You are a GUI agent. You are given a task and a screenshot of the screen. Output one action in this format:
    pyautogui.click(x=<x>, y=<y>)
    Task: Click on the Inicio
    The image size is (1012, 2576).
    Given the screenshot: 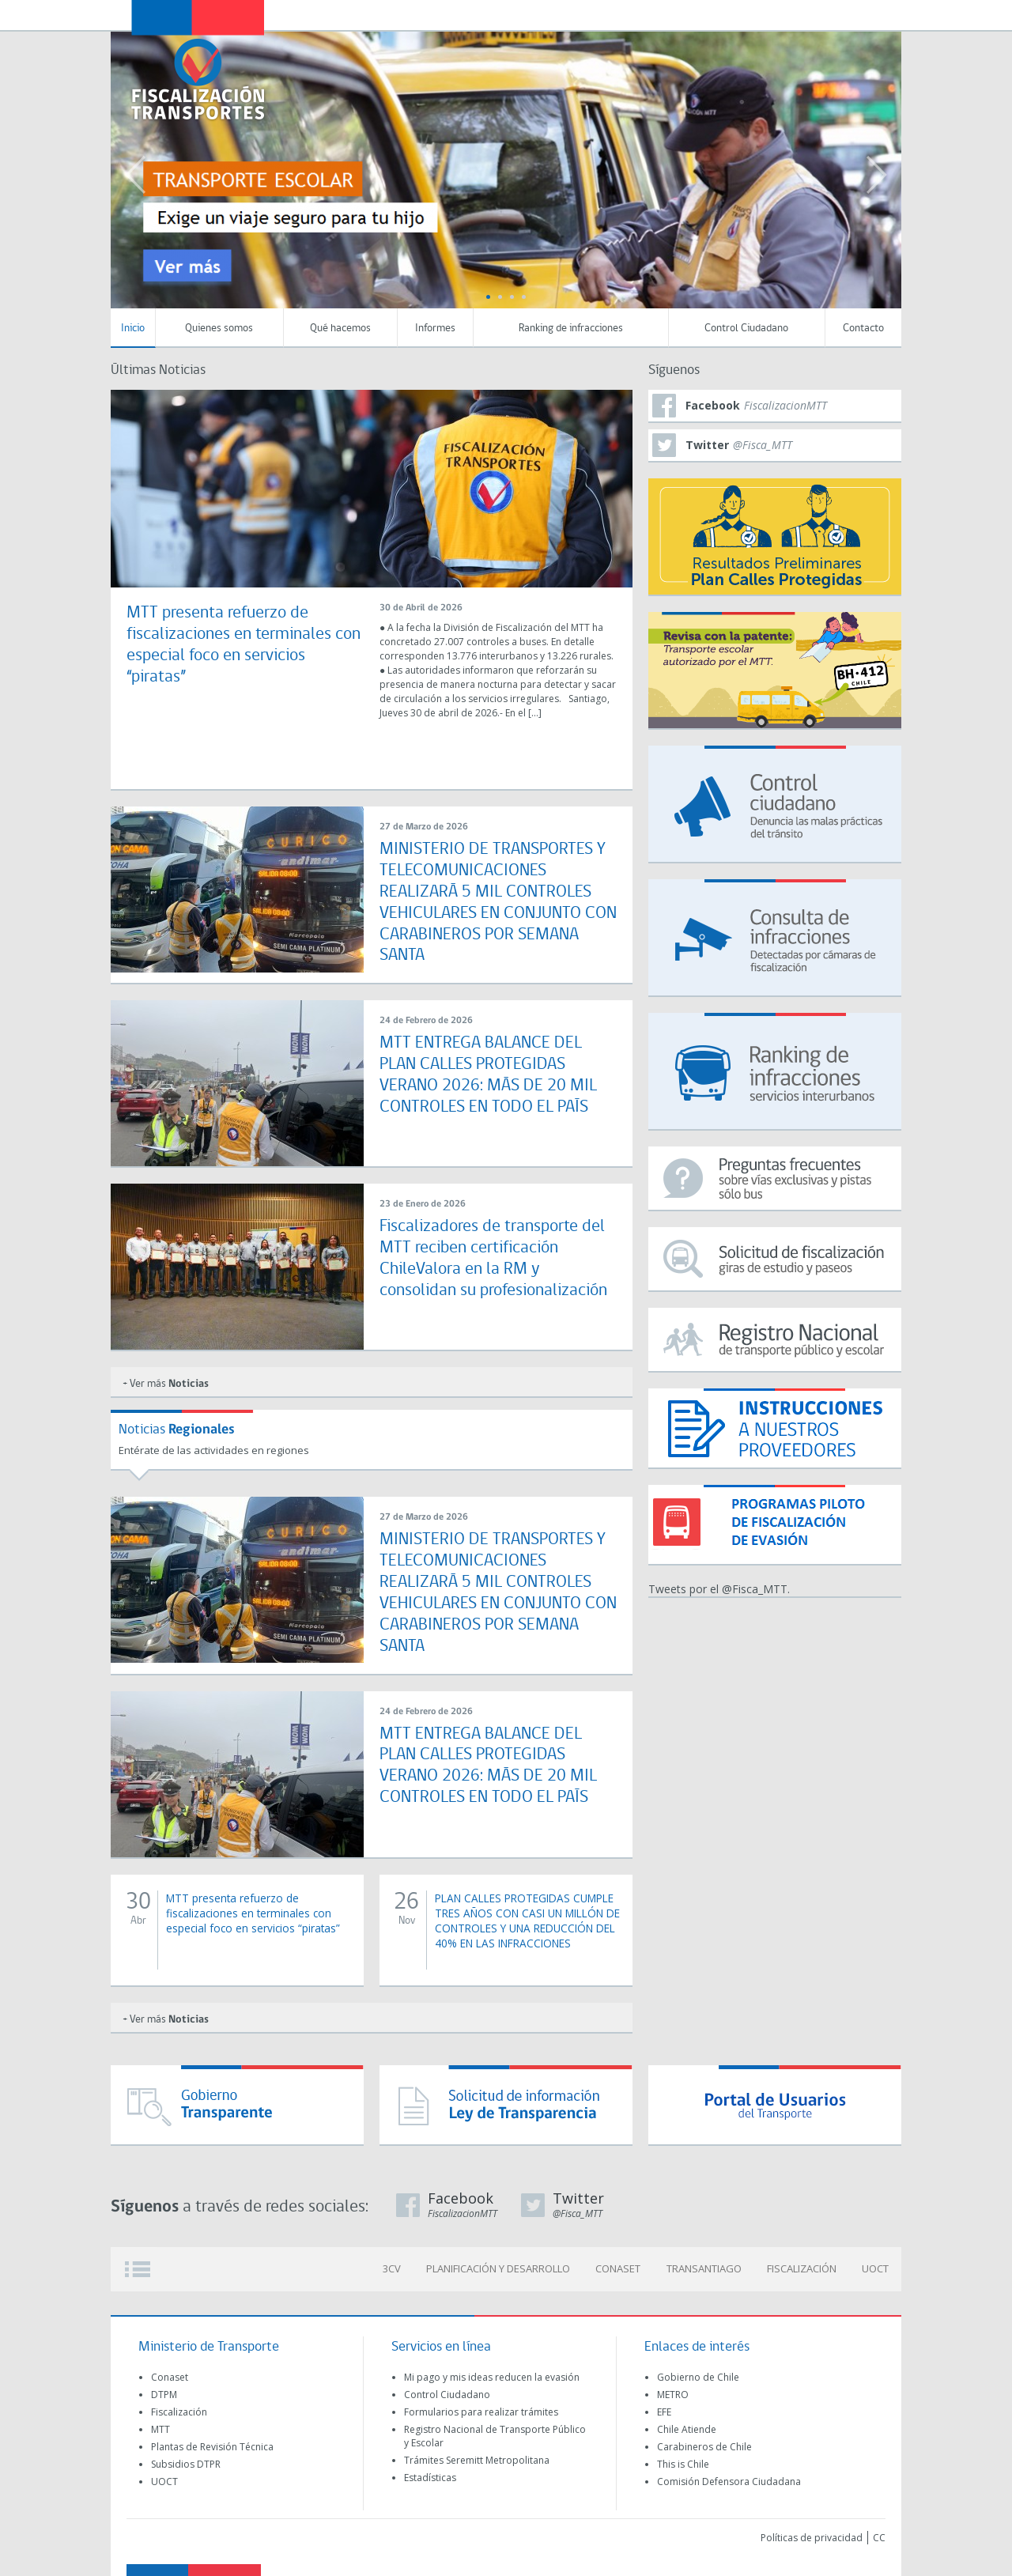 What is the action you would take?
    pyautogui.click(x=133, y=328)
    